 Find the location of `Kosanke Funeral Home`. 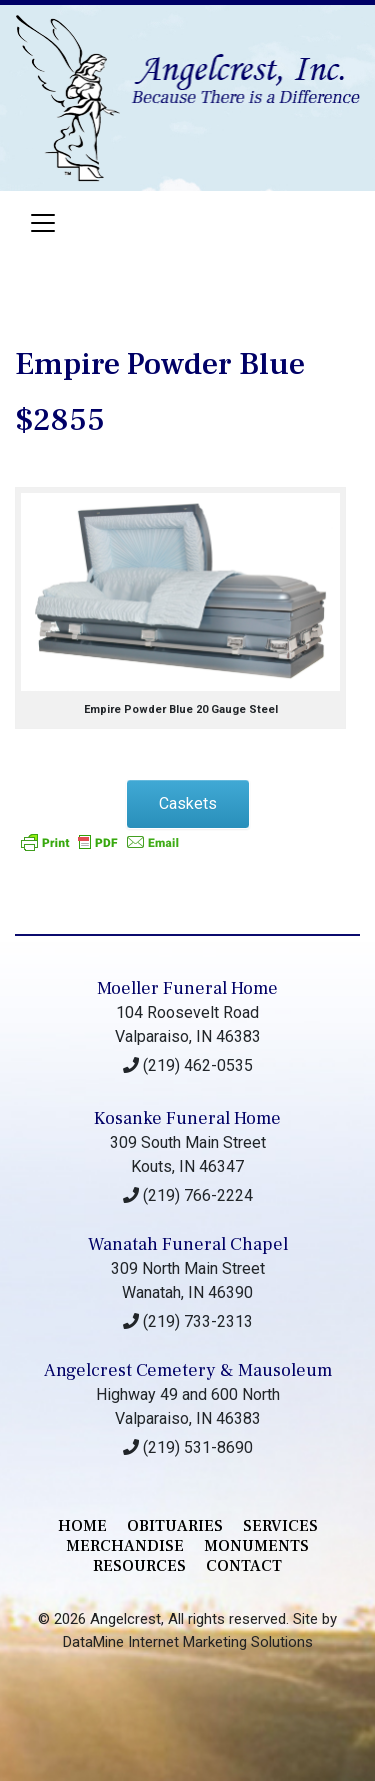

Kosanke Funeral Home is located at coordinates (187, 1118).